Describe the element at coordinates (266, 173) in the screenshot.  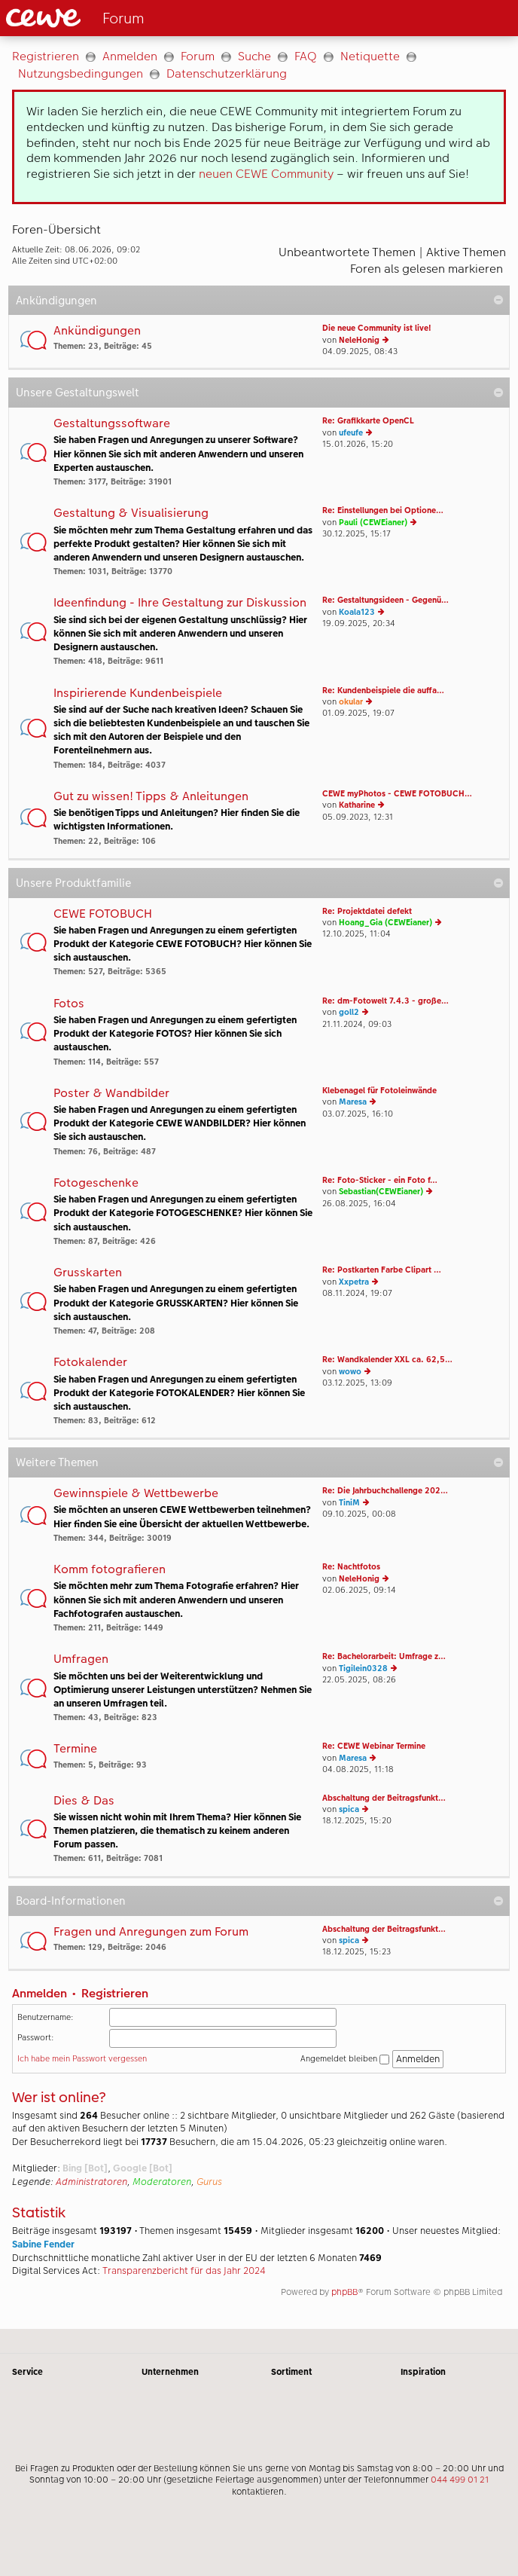
I see `neuen CEWE Community` at that location.